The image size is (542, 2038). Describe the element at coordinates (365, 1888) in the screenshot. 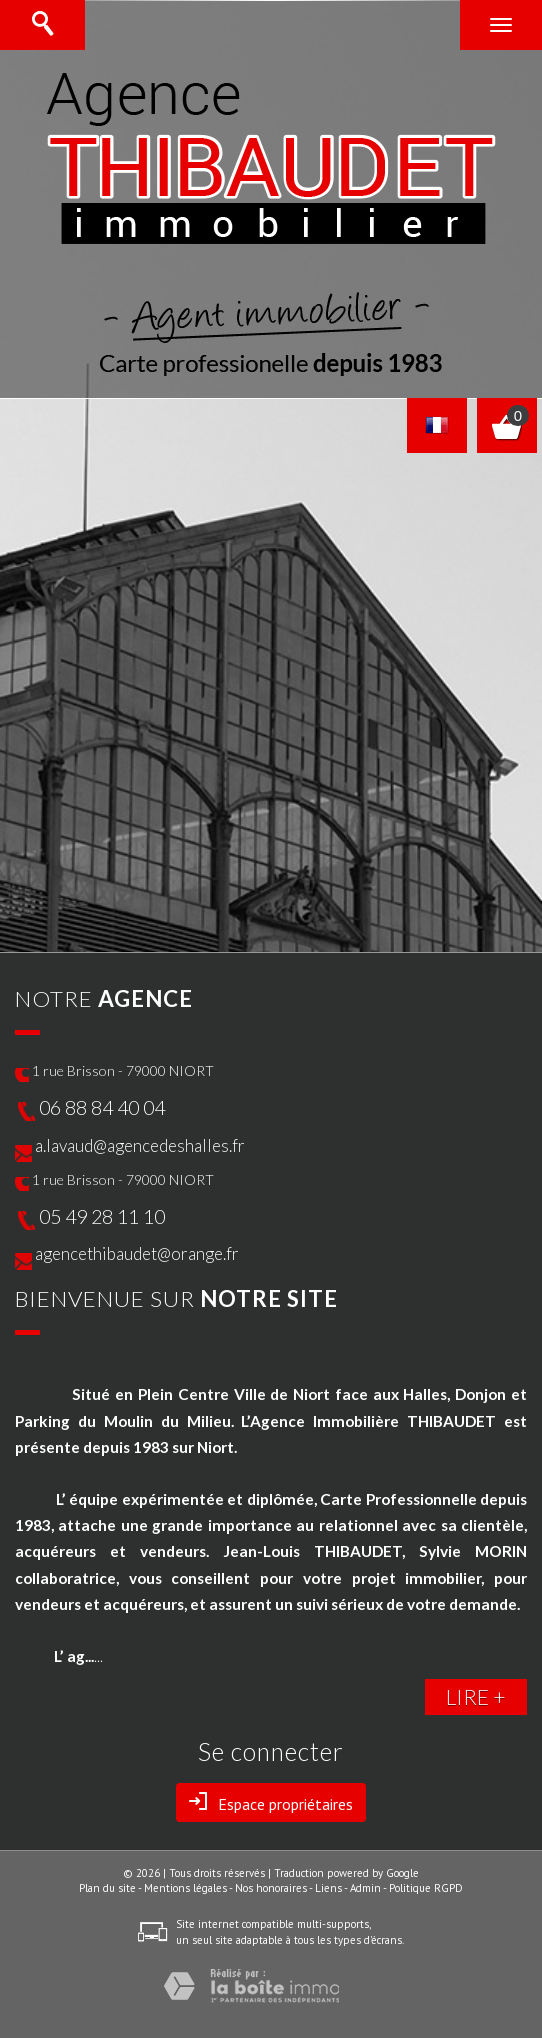

I see `Admin` at that location.